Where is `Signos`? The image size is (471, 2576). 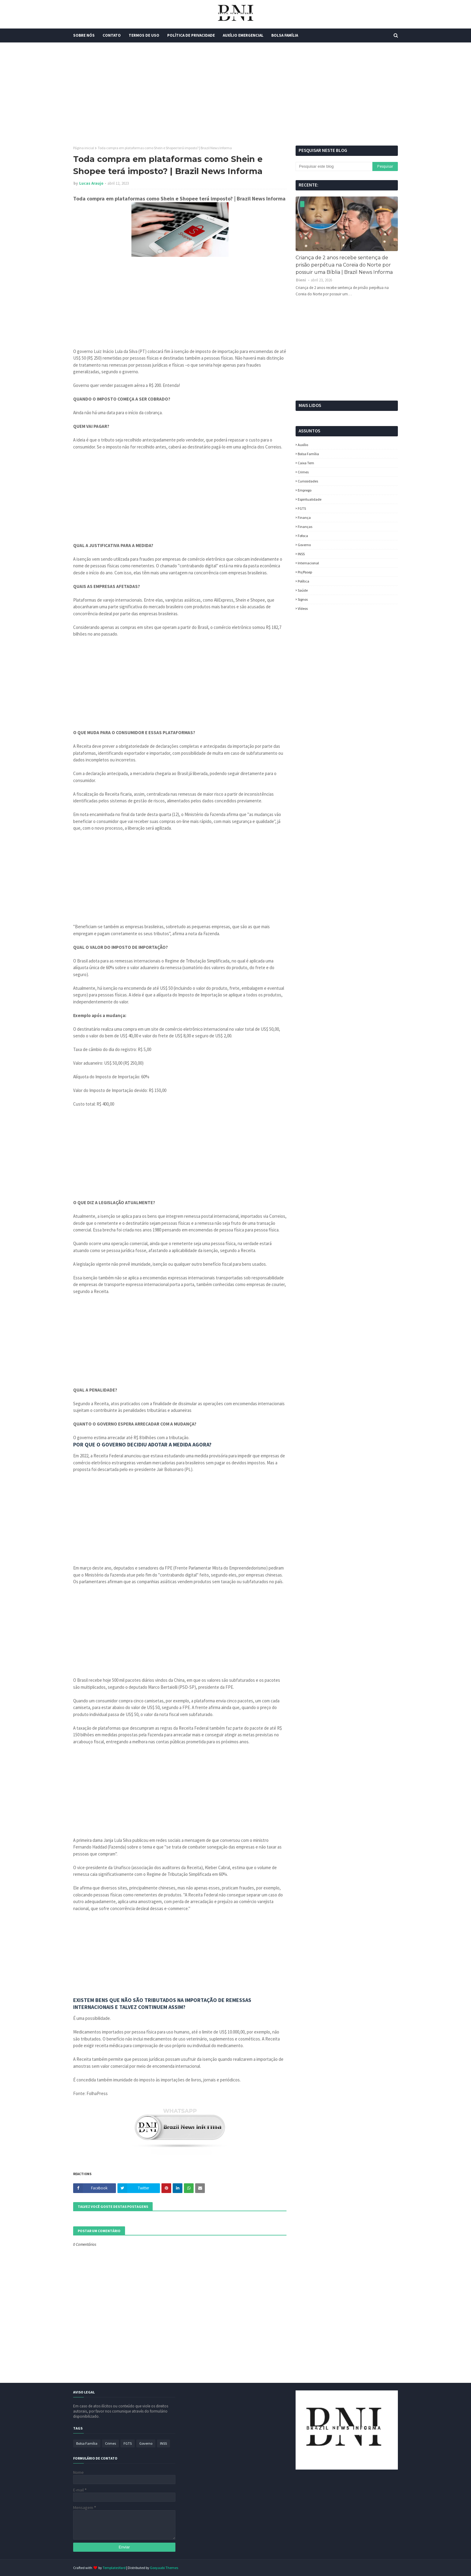
Signos is located at coordinates (303, 599).